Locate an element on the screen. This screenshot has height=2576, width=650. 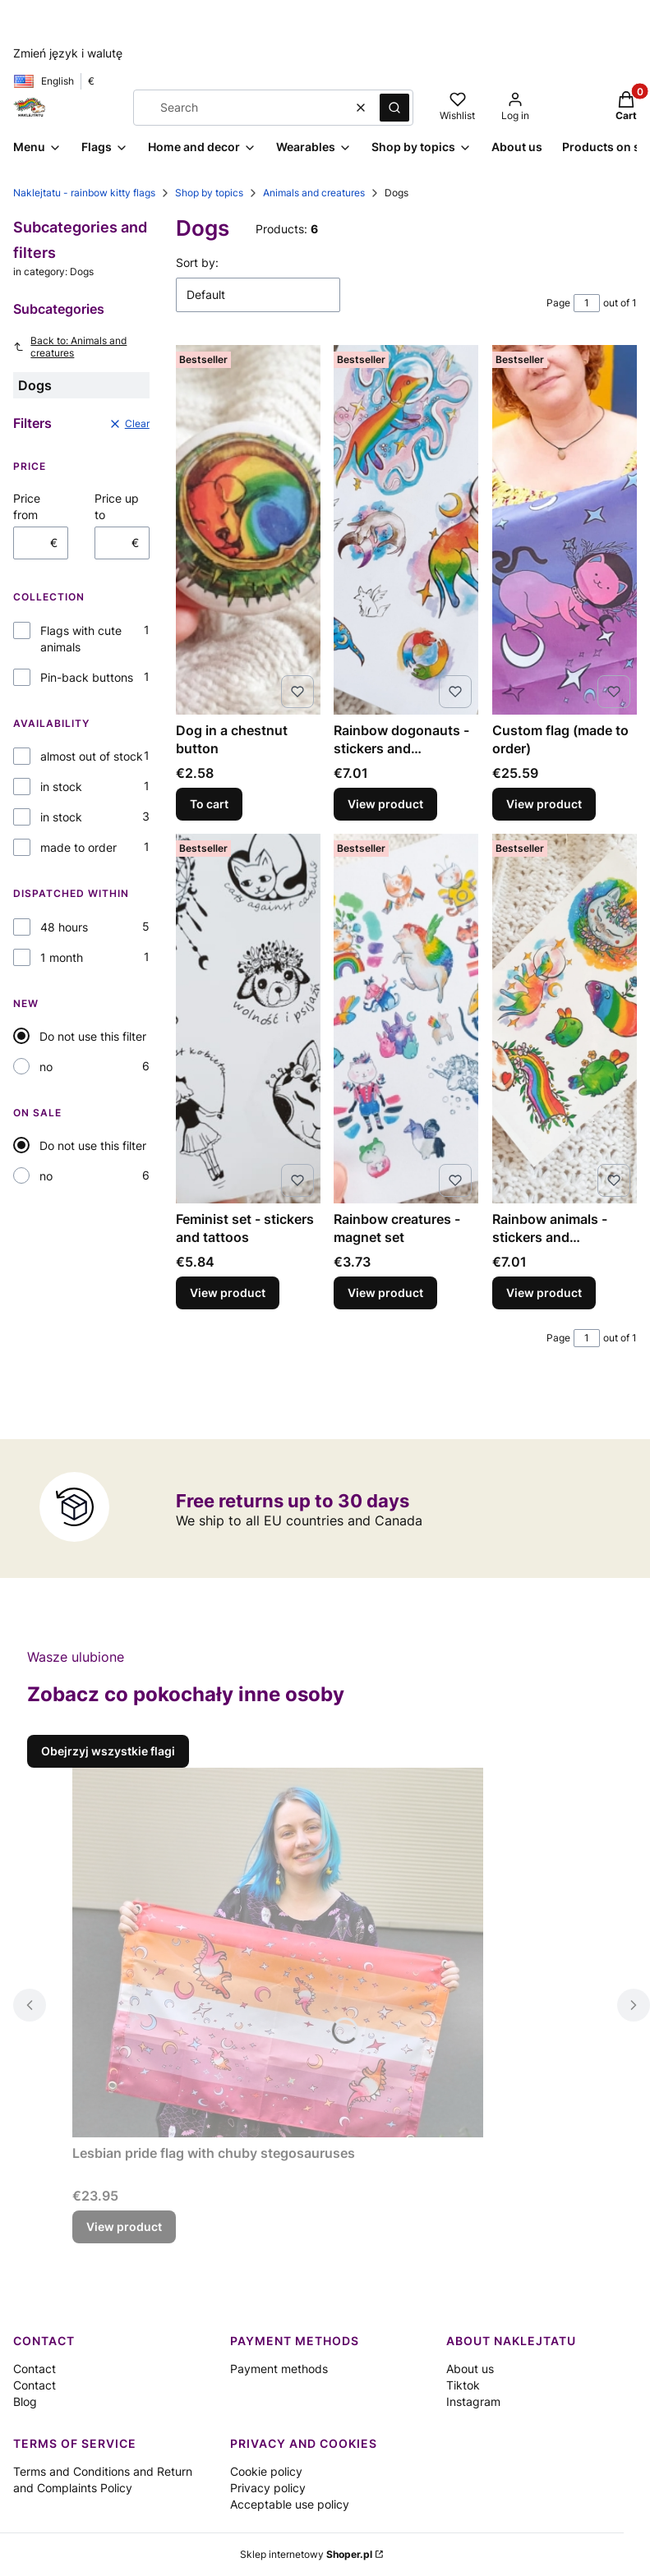
Blog is located at coordinates (25, 2401).